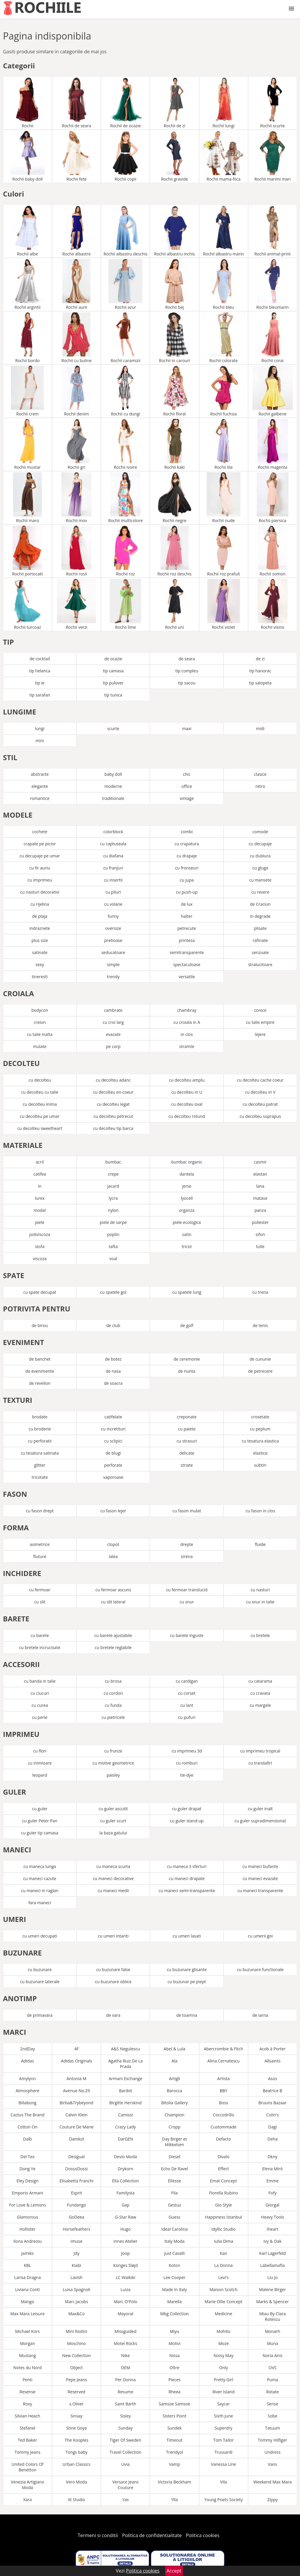 This screenshot has width=300, height=2576. Describe the element at coordinates (27, 2217) in the screenshot. I see `Glamorous` at that location.